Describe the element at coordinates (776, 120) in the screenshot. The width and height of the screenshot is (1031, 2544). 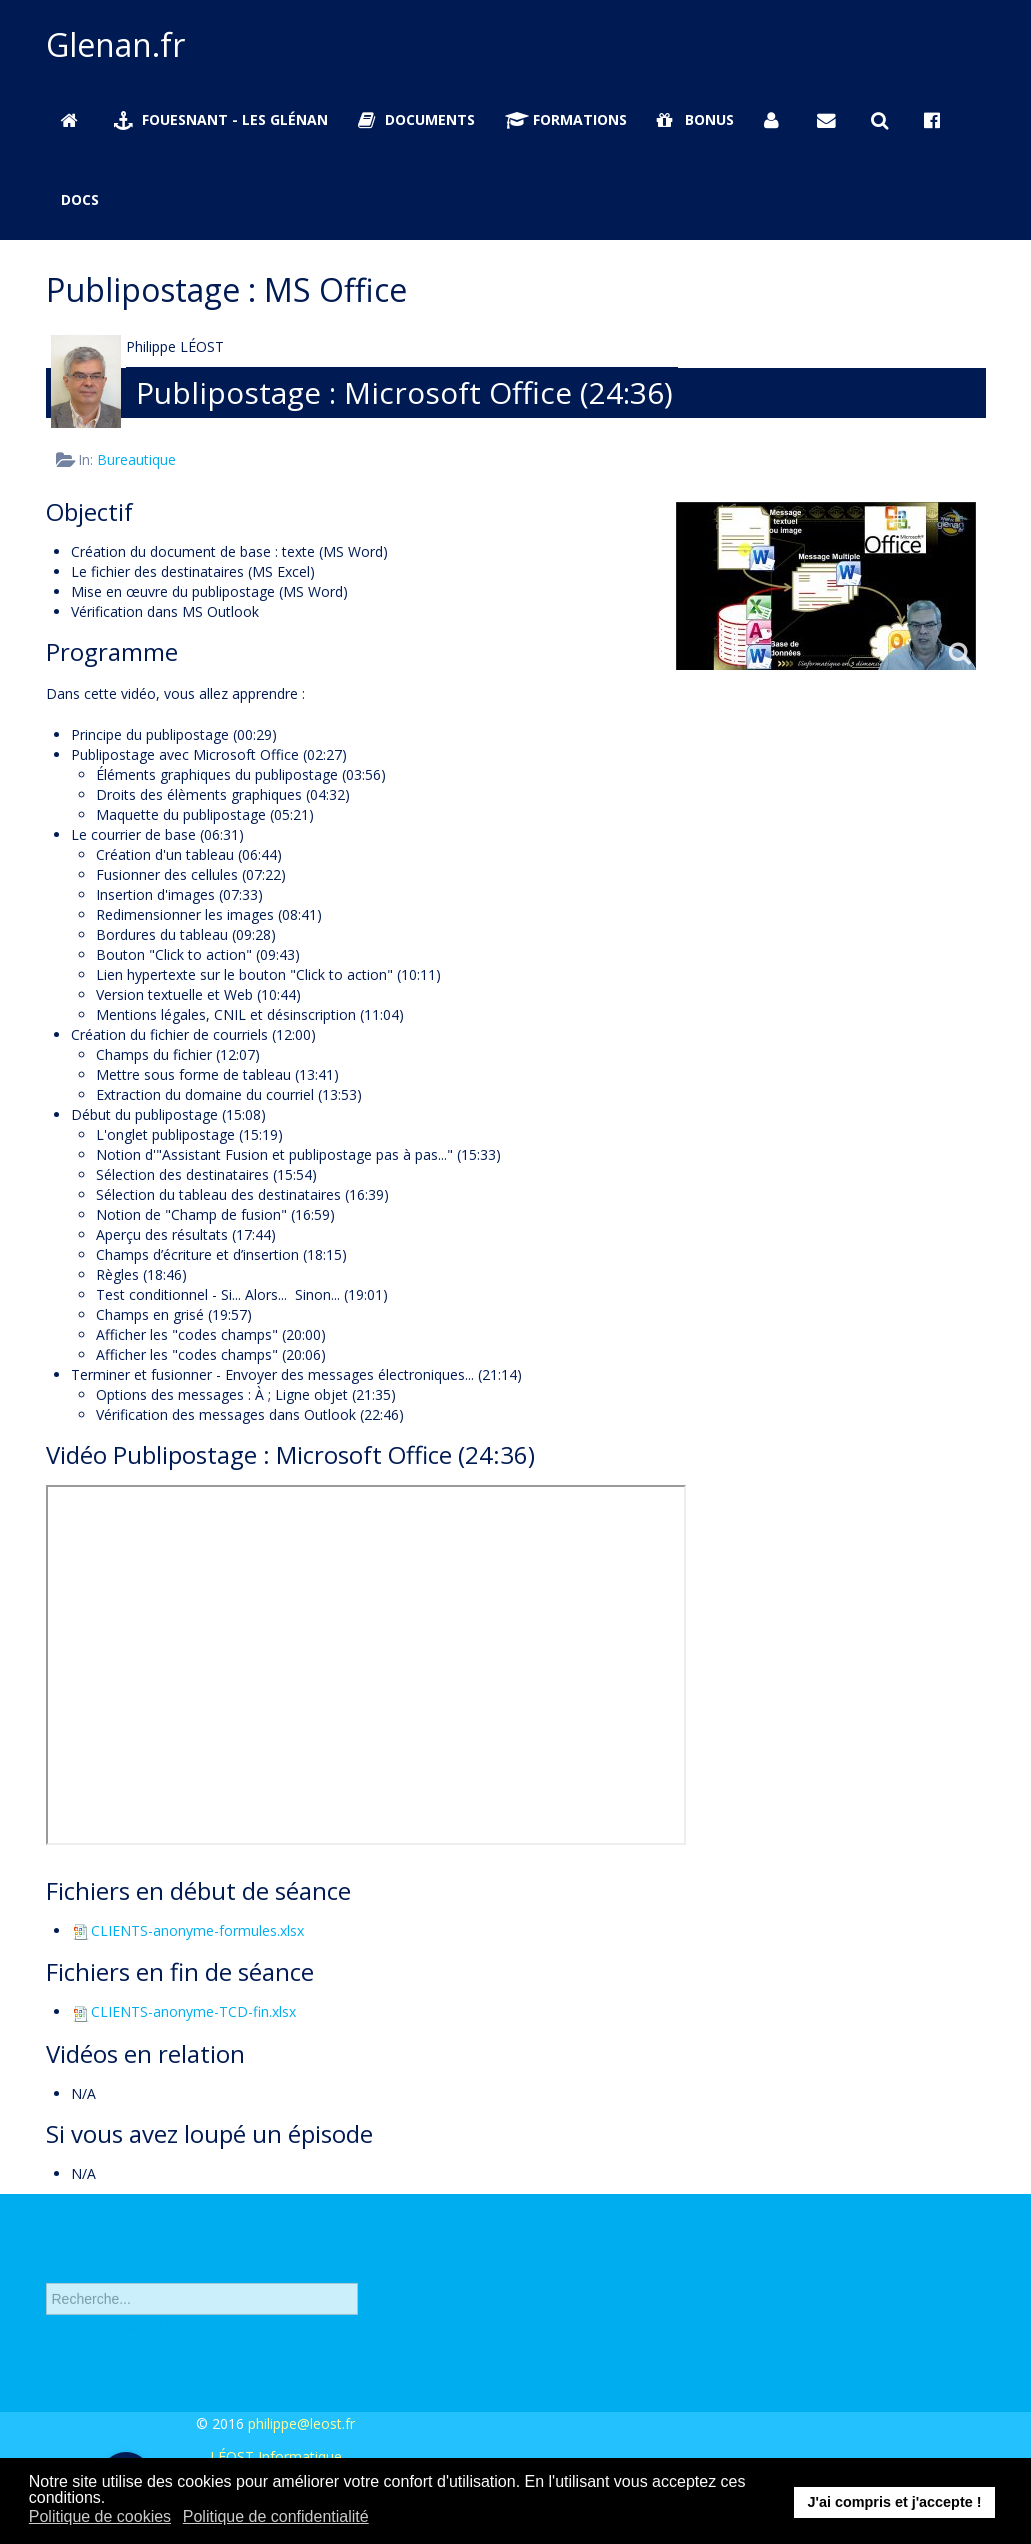
I see `[Se connecter]` at that location.